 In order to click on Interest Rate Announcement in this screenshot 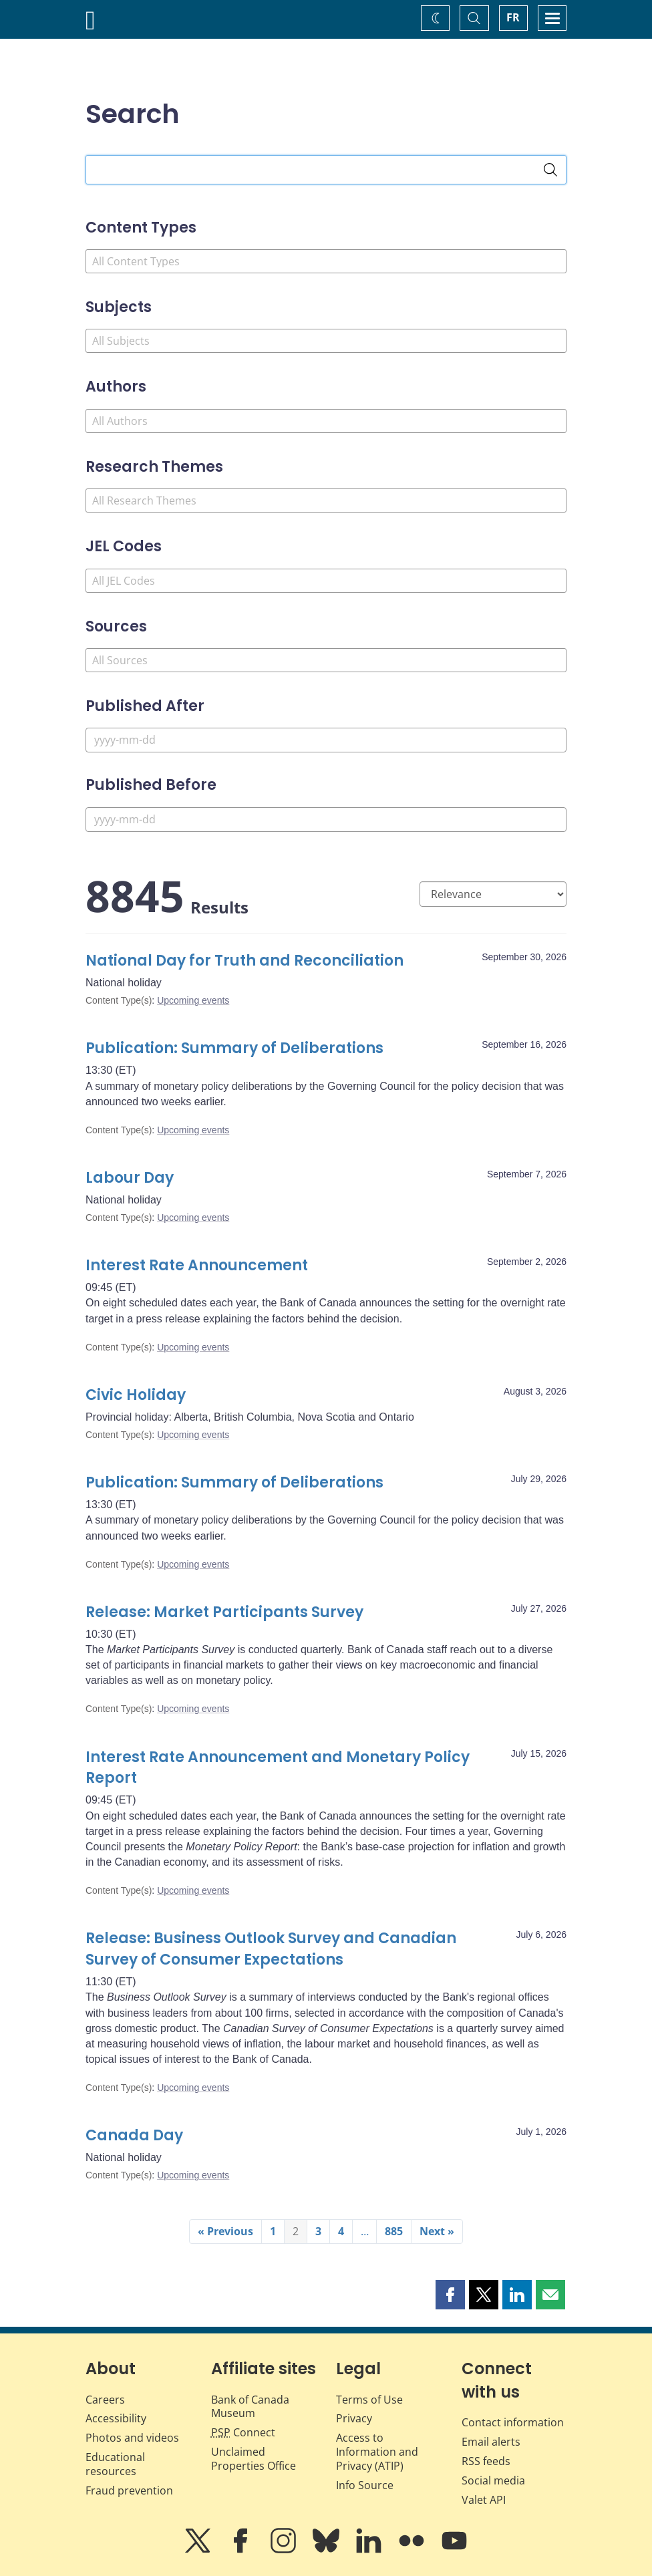, I will do `click(197, 1265)`.